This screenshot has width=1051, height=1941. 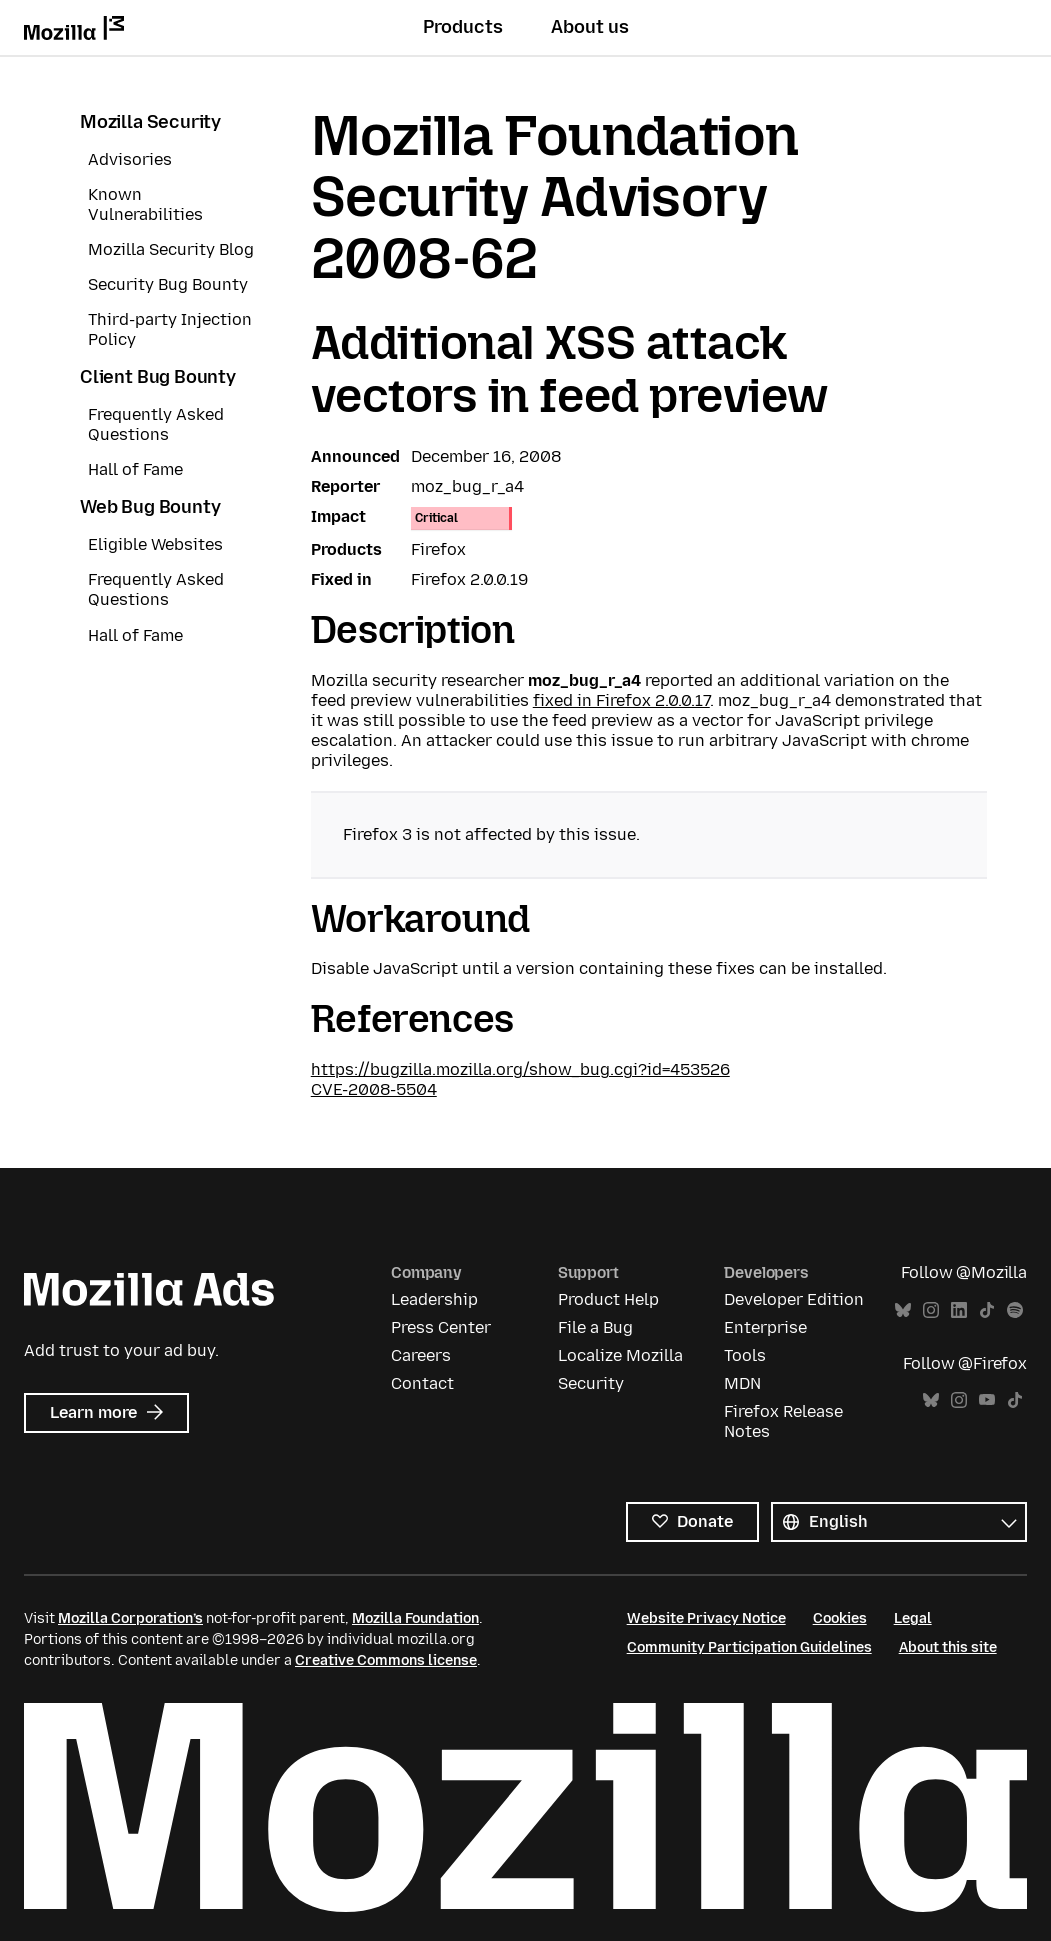 What do you see at coordinates (170, 329) in the screenshot?
I see `Third-party Injection Policy` at bounding box center [170, 329].